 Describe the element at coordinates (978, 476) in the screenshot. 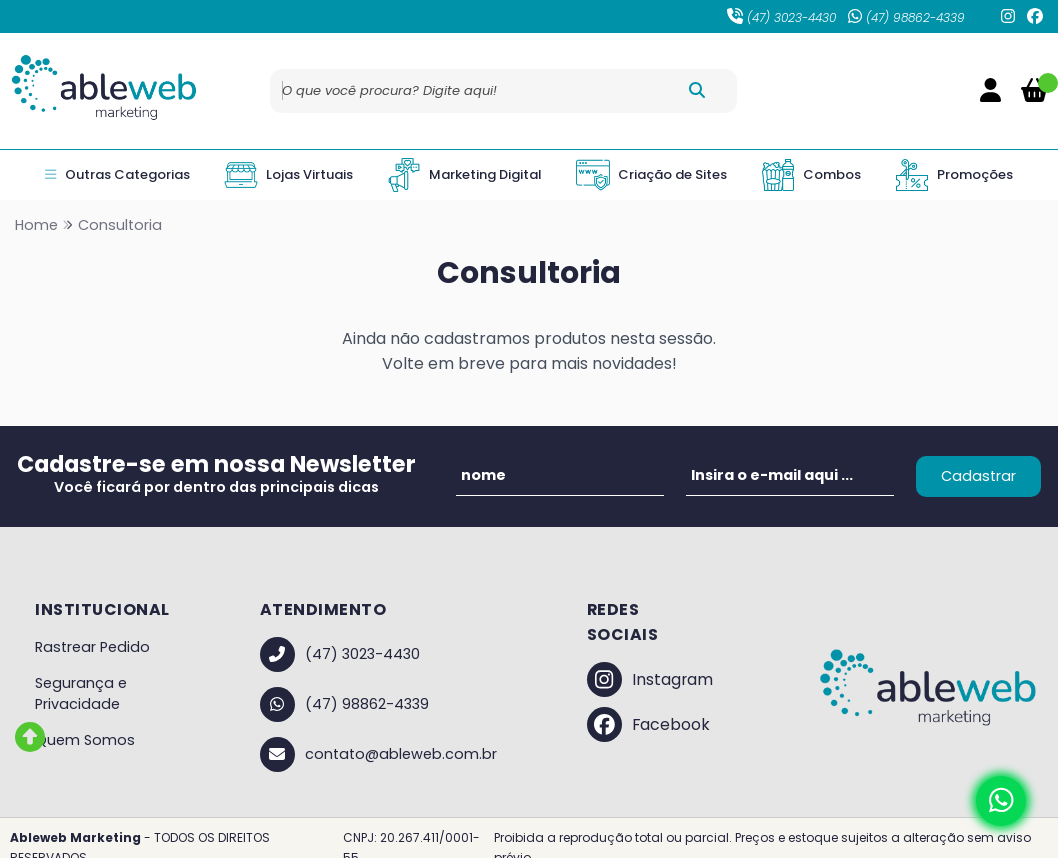

I see `Cadastrar` at that location.